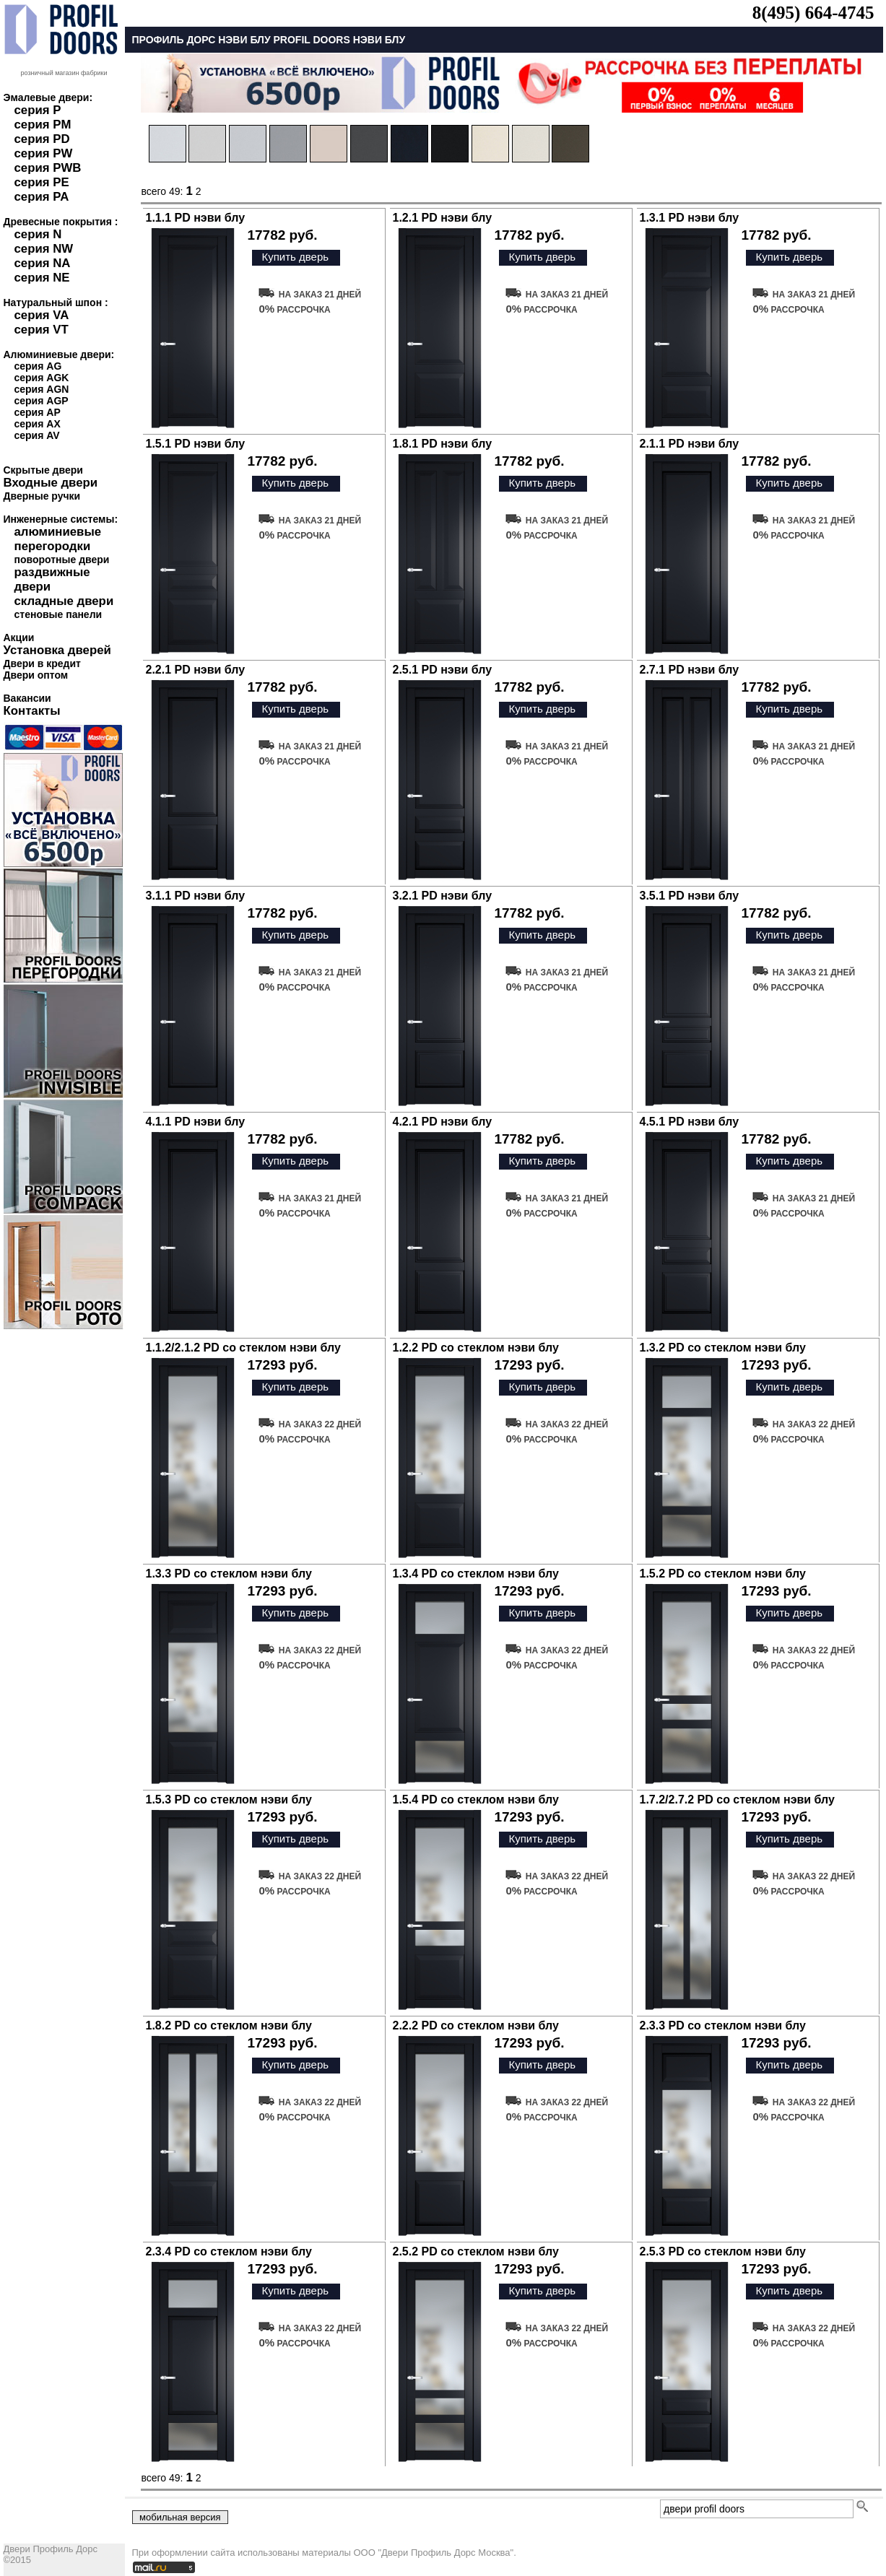 Image resolution: width=886 pixels, height=2576 pixels. Describe the element at coordinates (58, 539) in the screenshot. I see `алюминиевые перегородки` at that location.